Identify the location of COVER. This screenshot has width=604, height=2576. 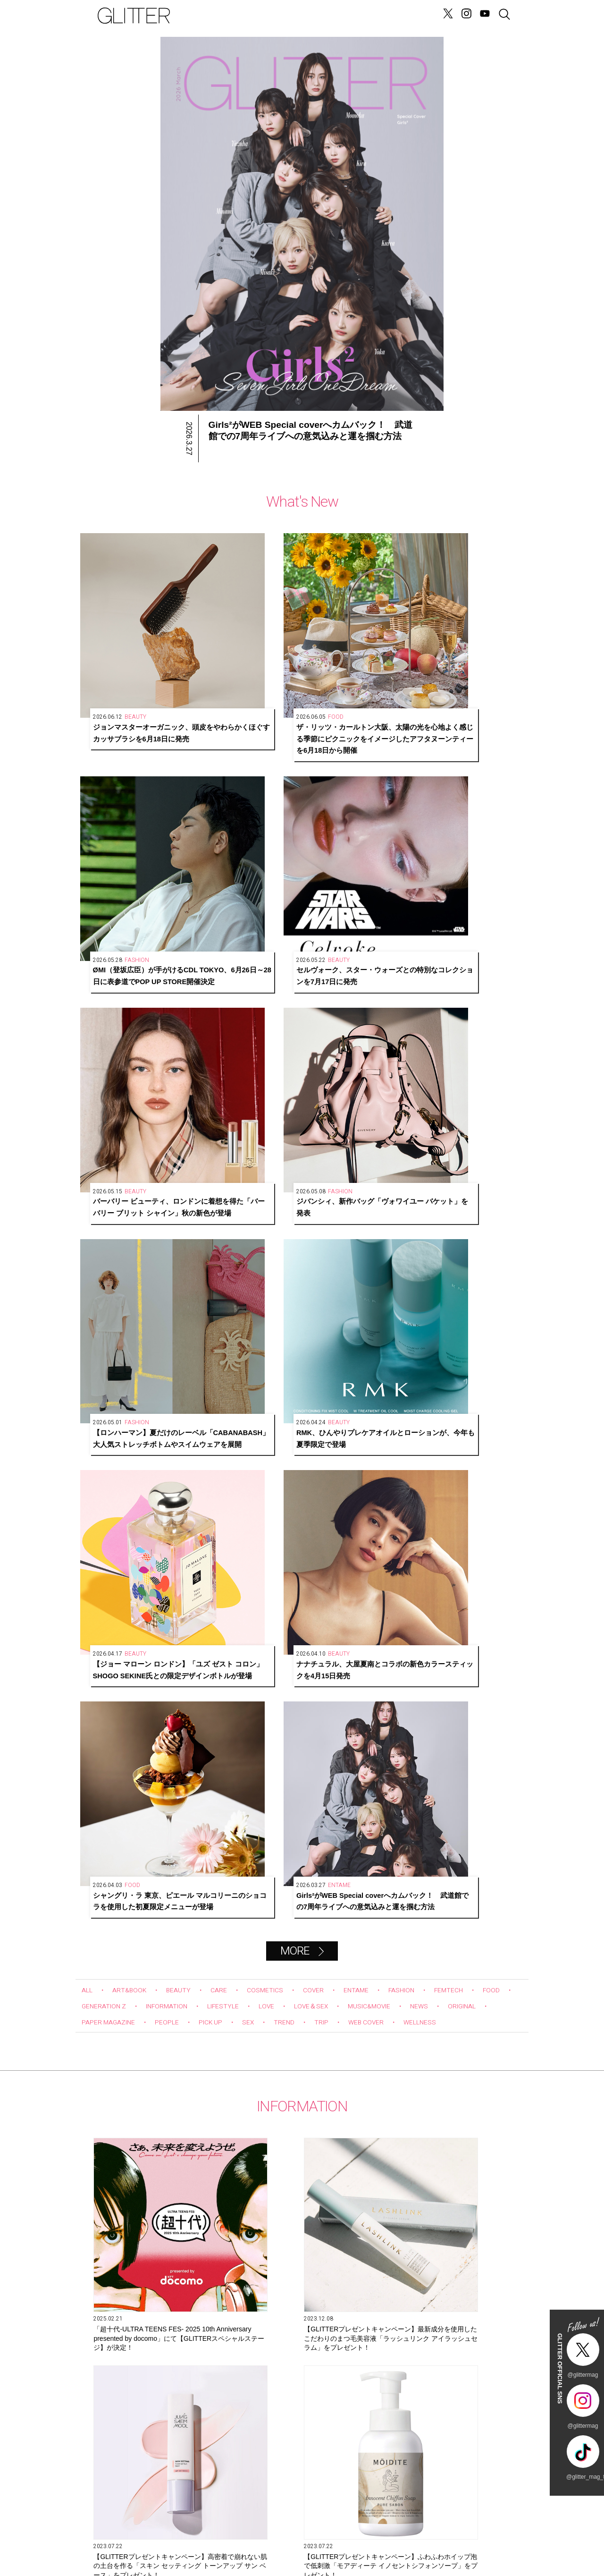
(336, 1038).